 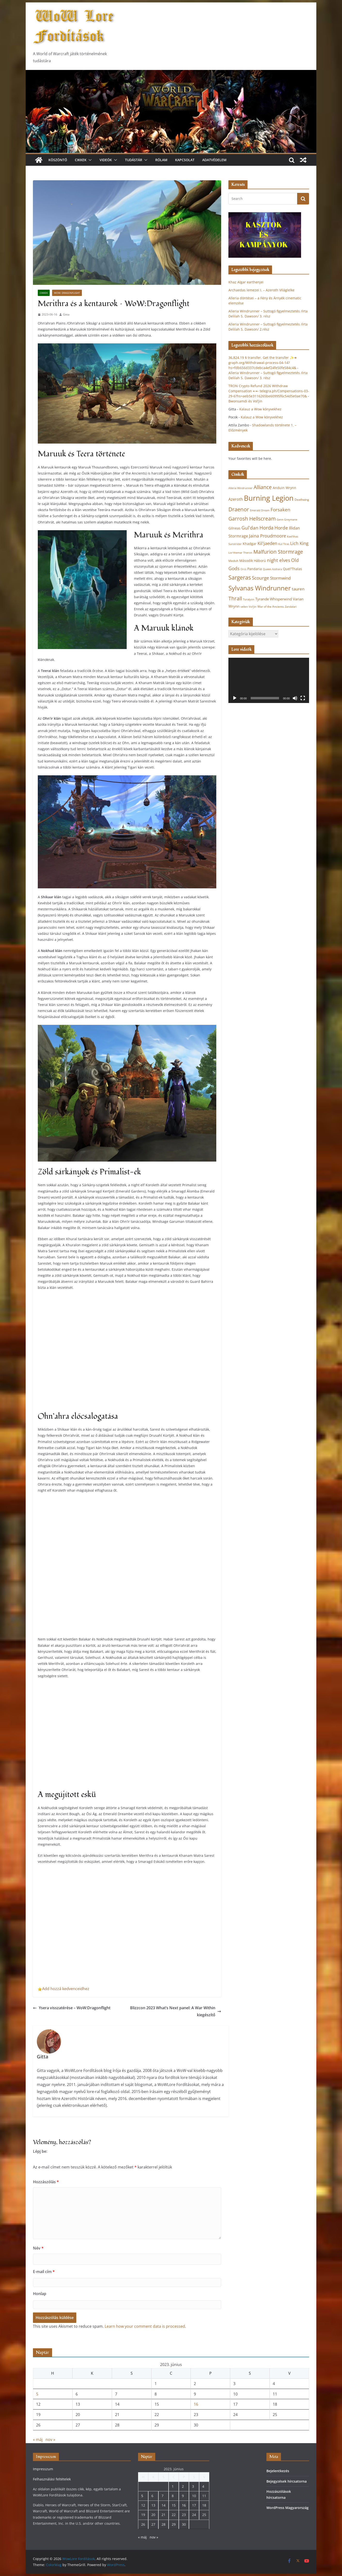 What do you see at coordinates (302, 500) in the screenshot?
I see `Deathwing [Deathwing (22 elem)]` at bounding box center [302, 500].